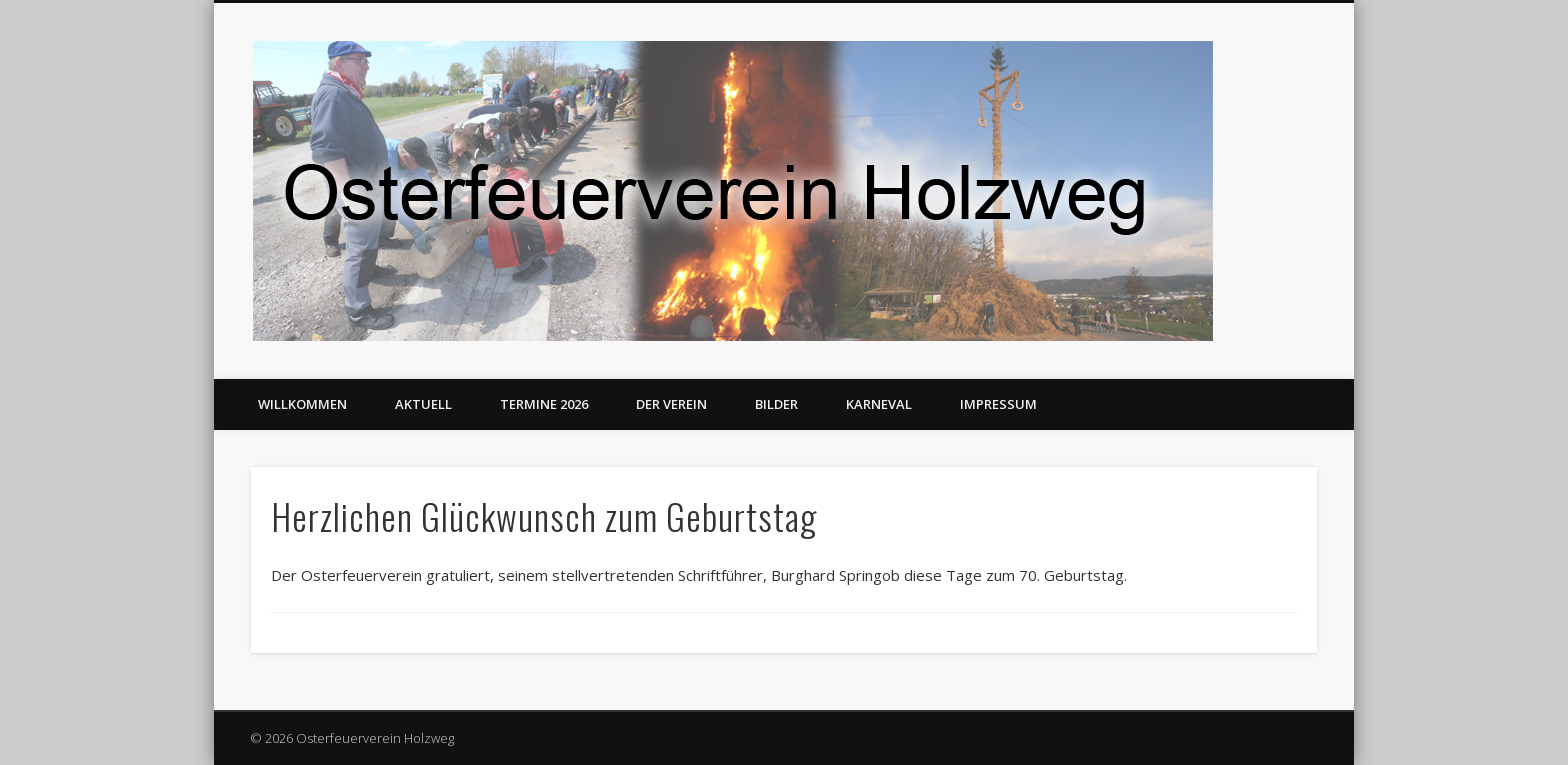  I want to click on Impressum, so click(998, 404).